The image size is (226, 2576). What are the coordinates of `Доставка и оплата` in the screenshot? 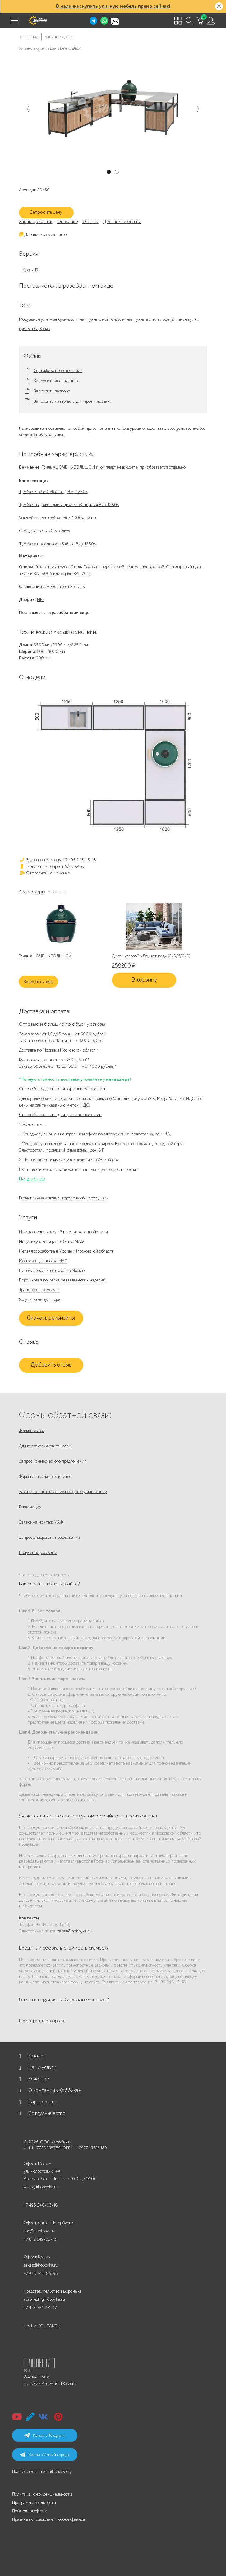 It's located at (122, 221).